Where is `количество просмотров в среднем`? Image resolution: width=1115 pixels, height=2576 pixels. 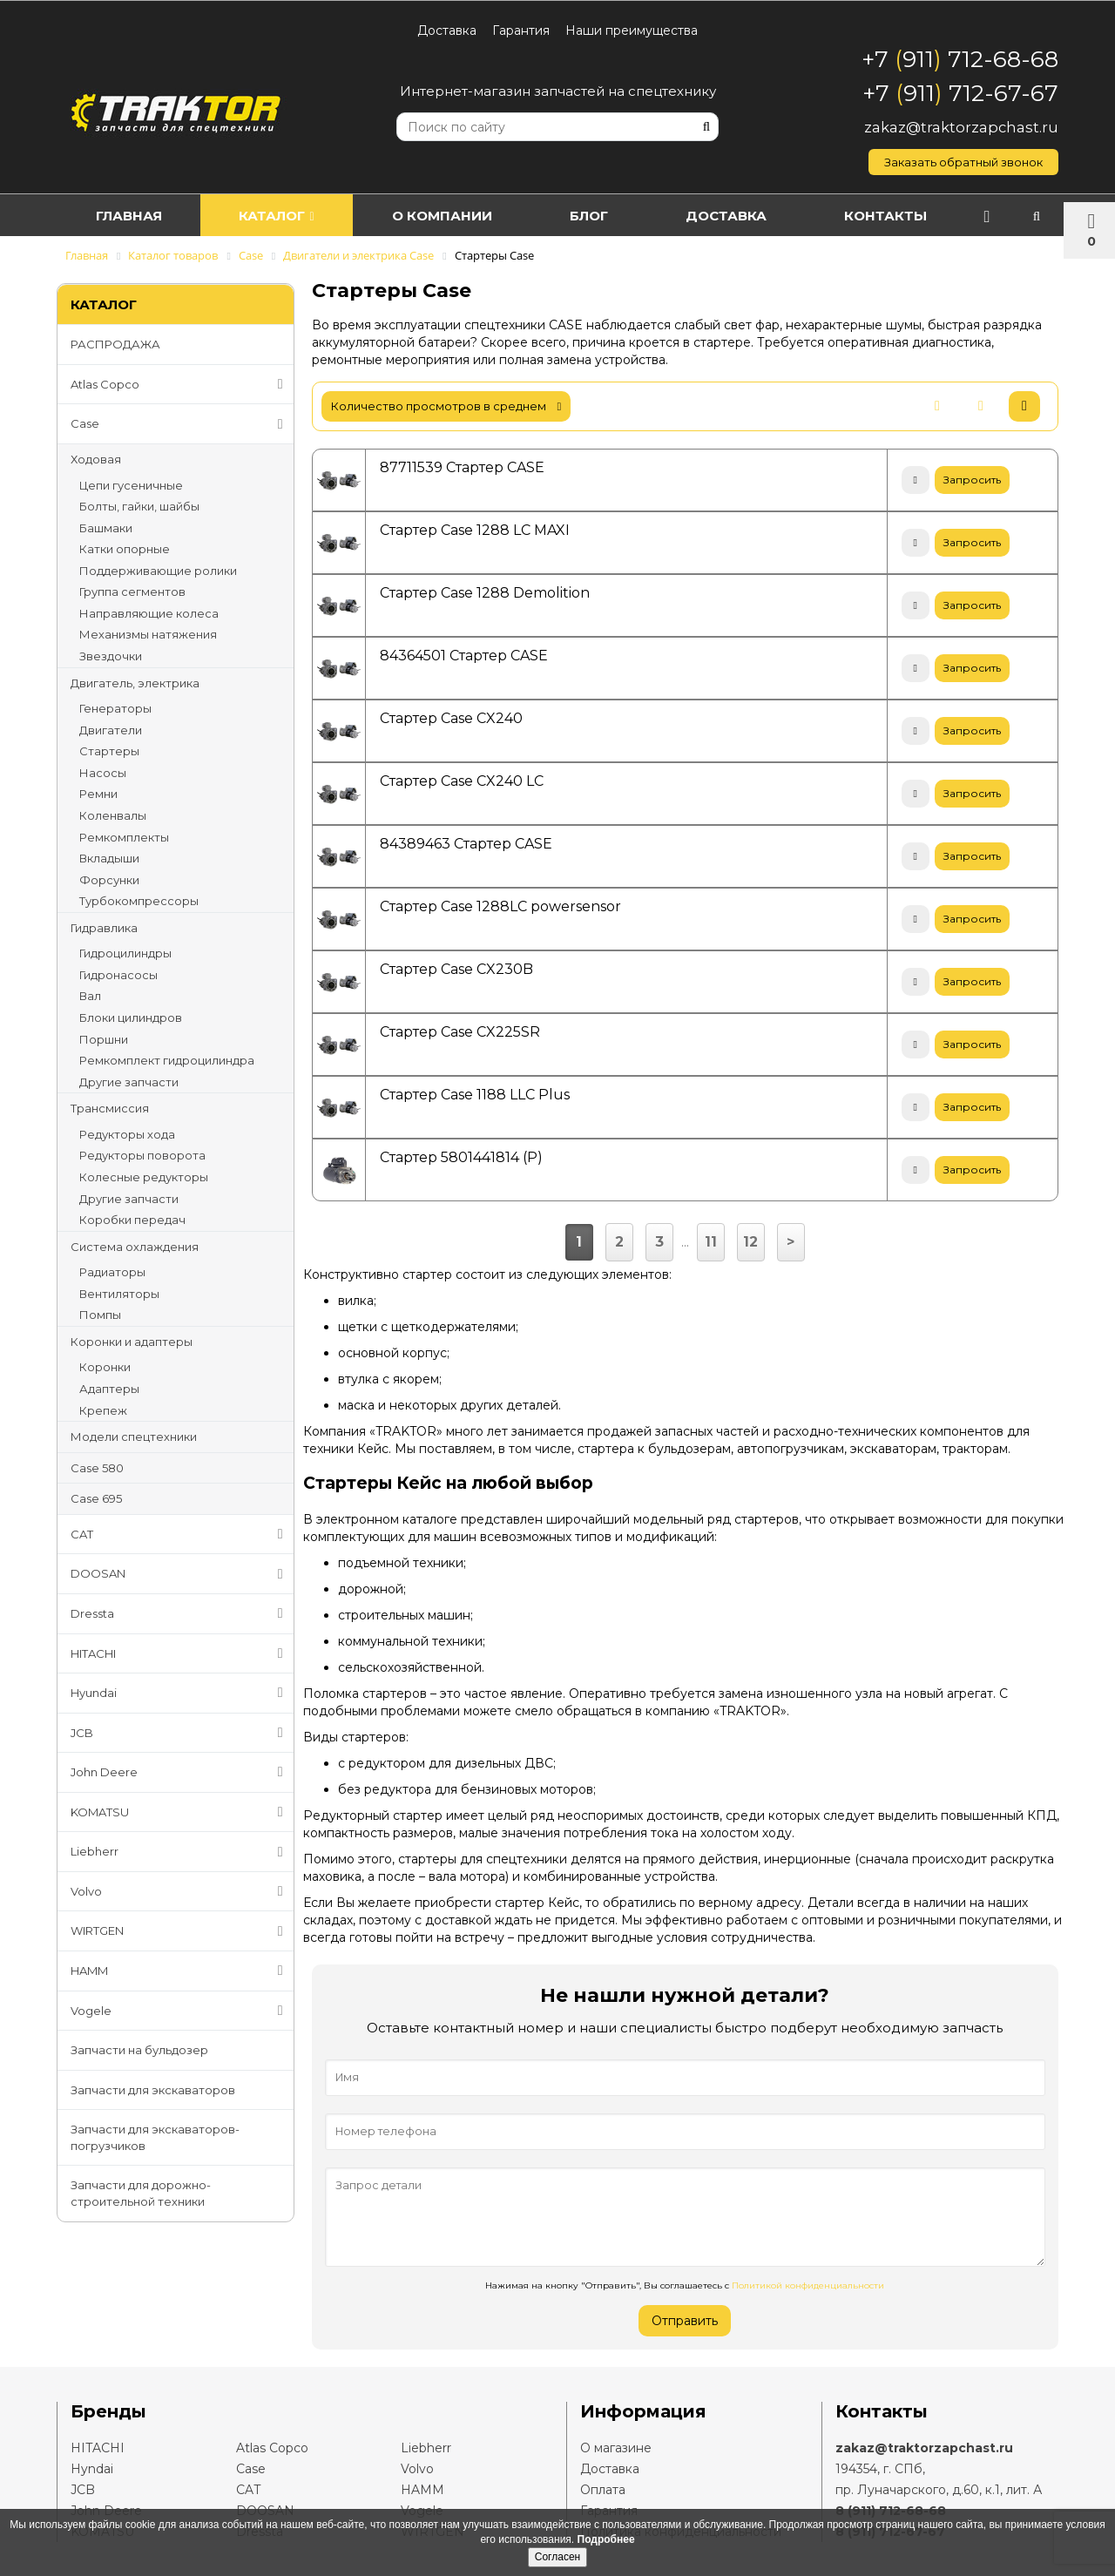
количество просмотров в среднем is located at coordinates (446, 406).